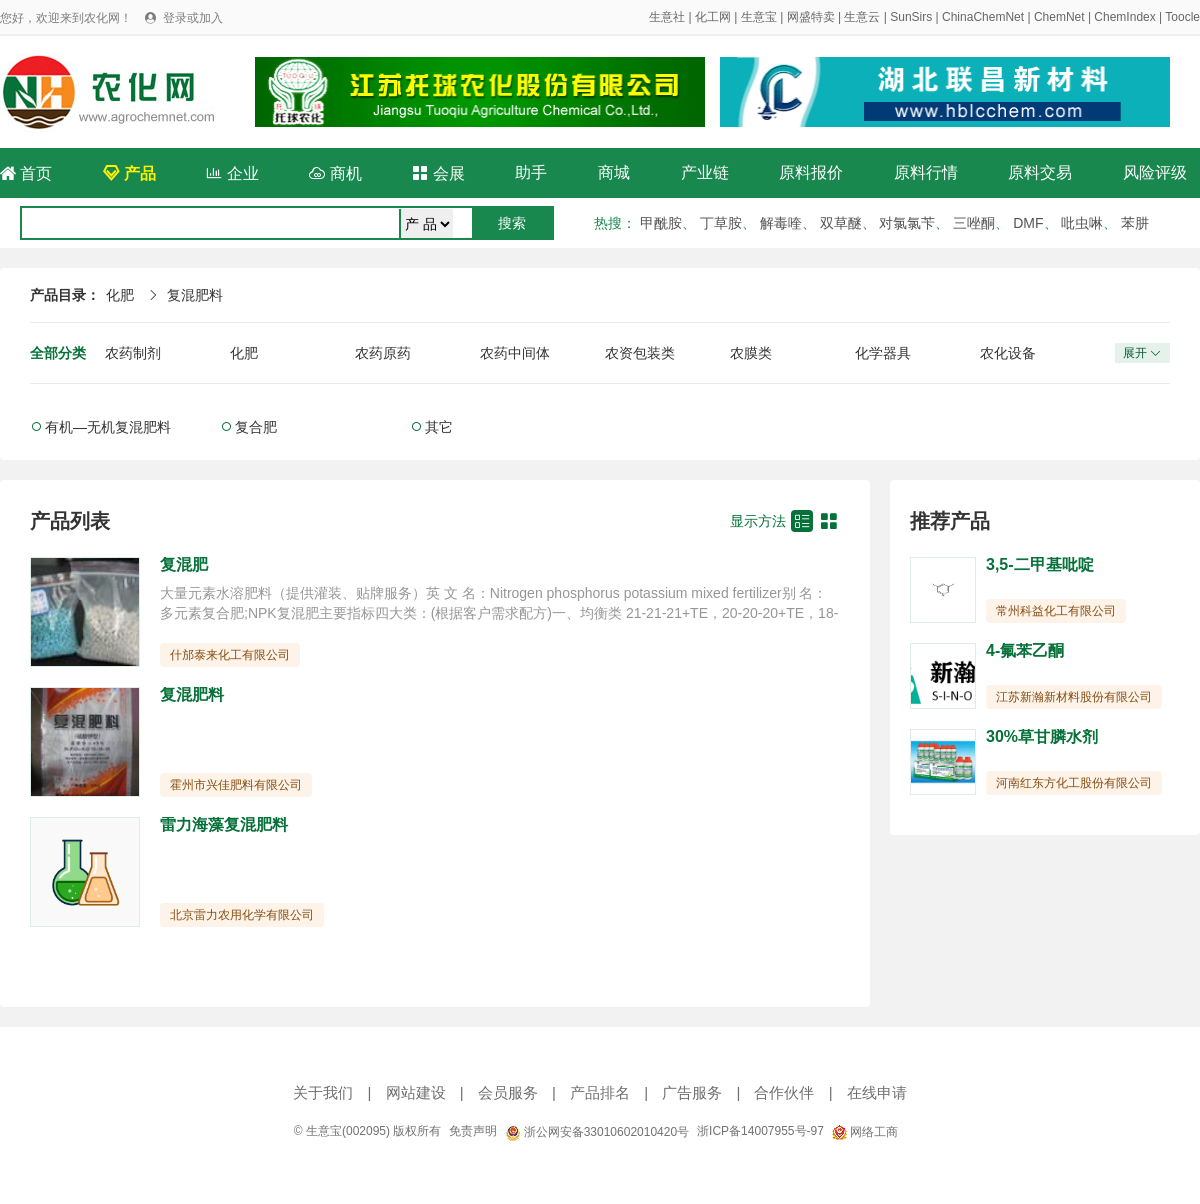  I want to click on 农化设备, so click(1008, 353).